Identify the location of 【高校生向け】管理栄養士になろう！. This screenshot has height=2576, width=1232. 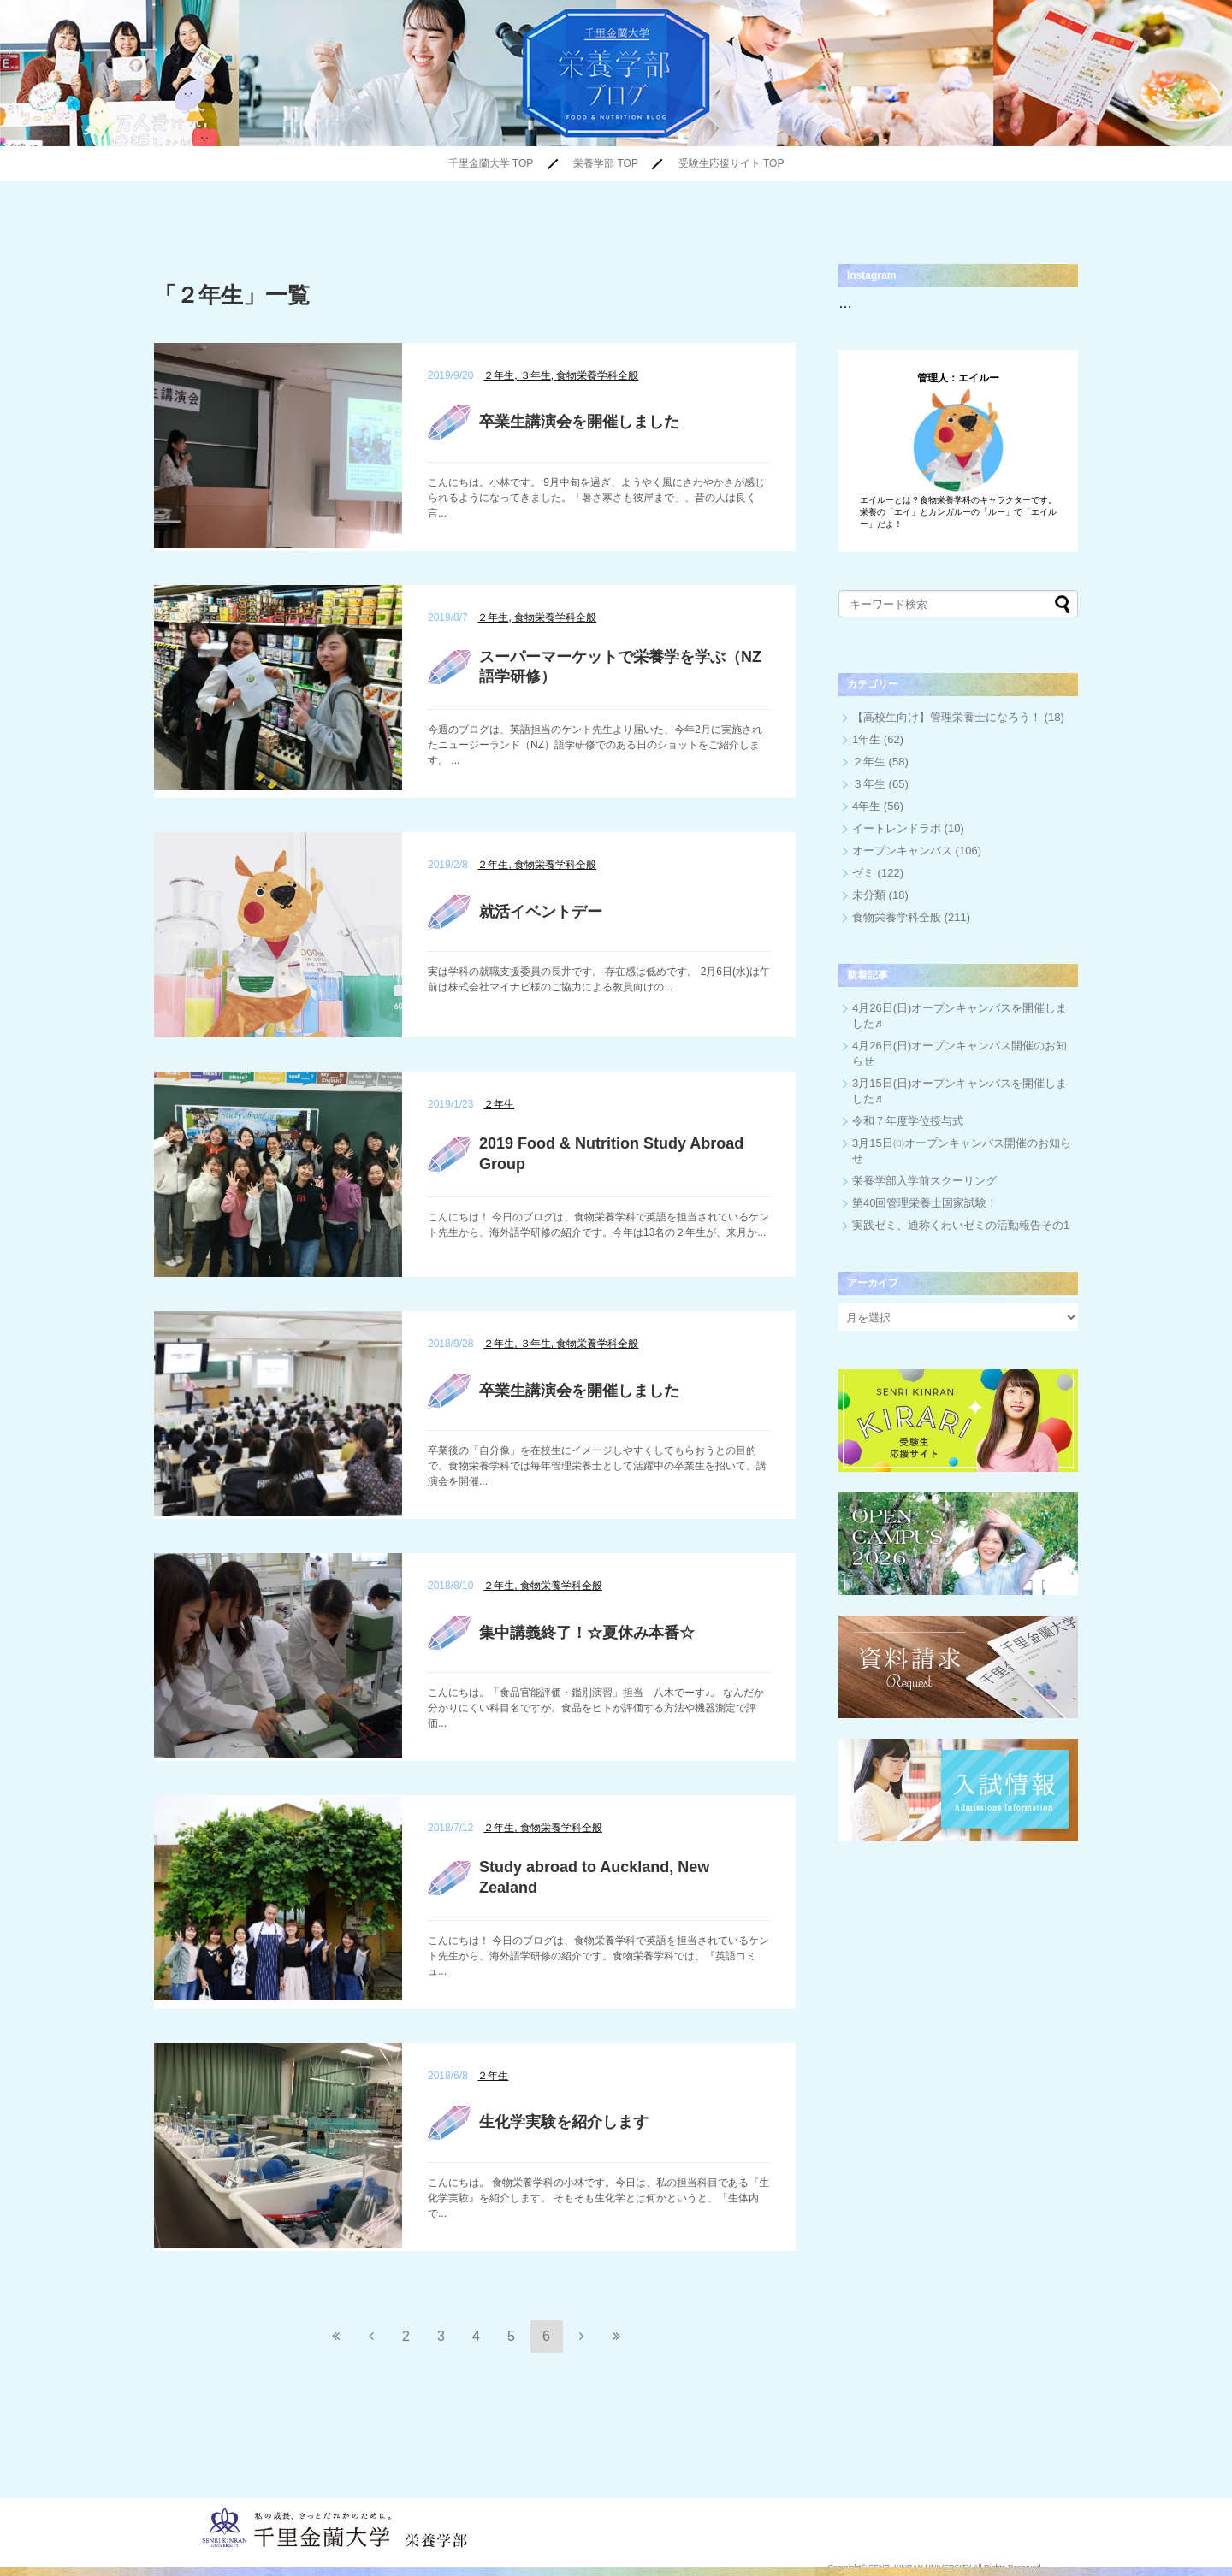
(946, 717).